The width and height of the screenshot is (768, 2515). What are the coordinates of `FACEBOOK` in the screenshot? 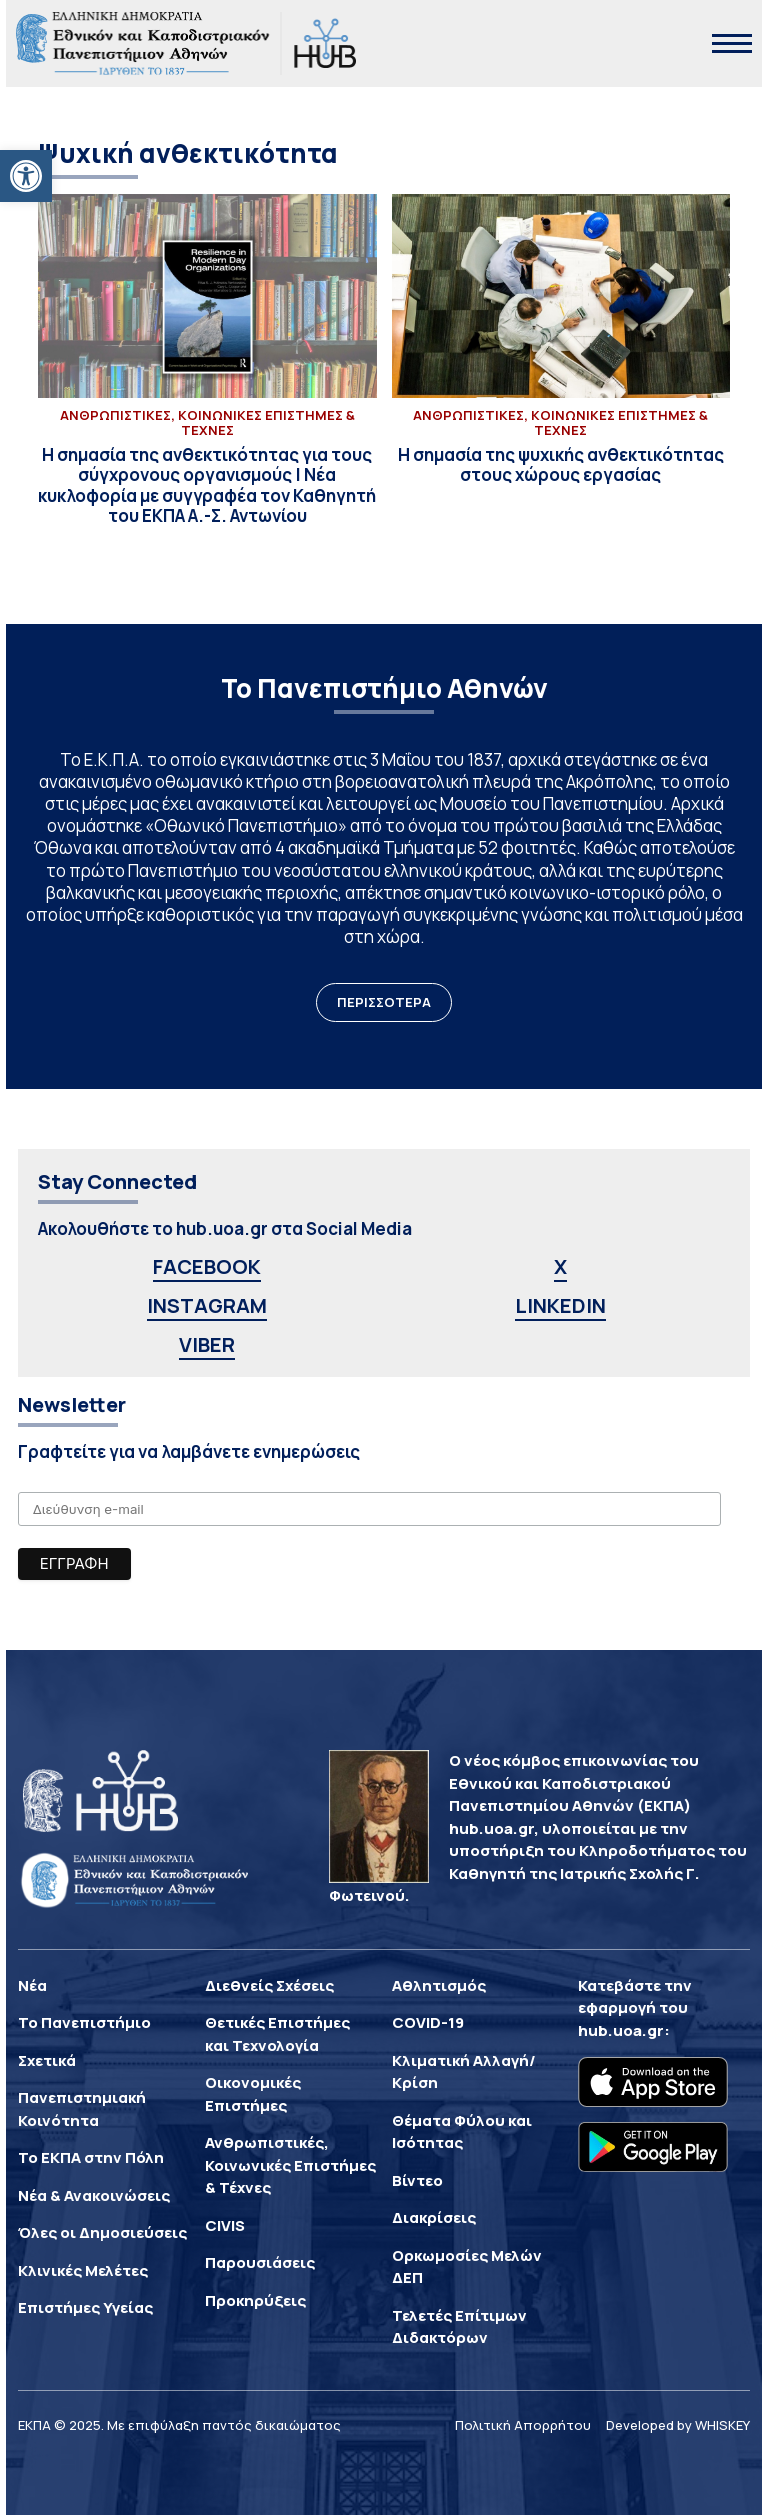 It's located at (207, 1266).